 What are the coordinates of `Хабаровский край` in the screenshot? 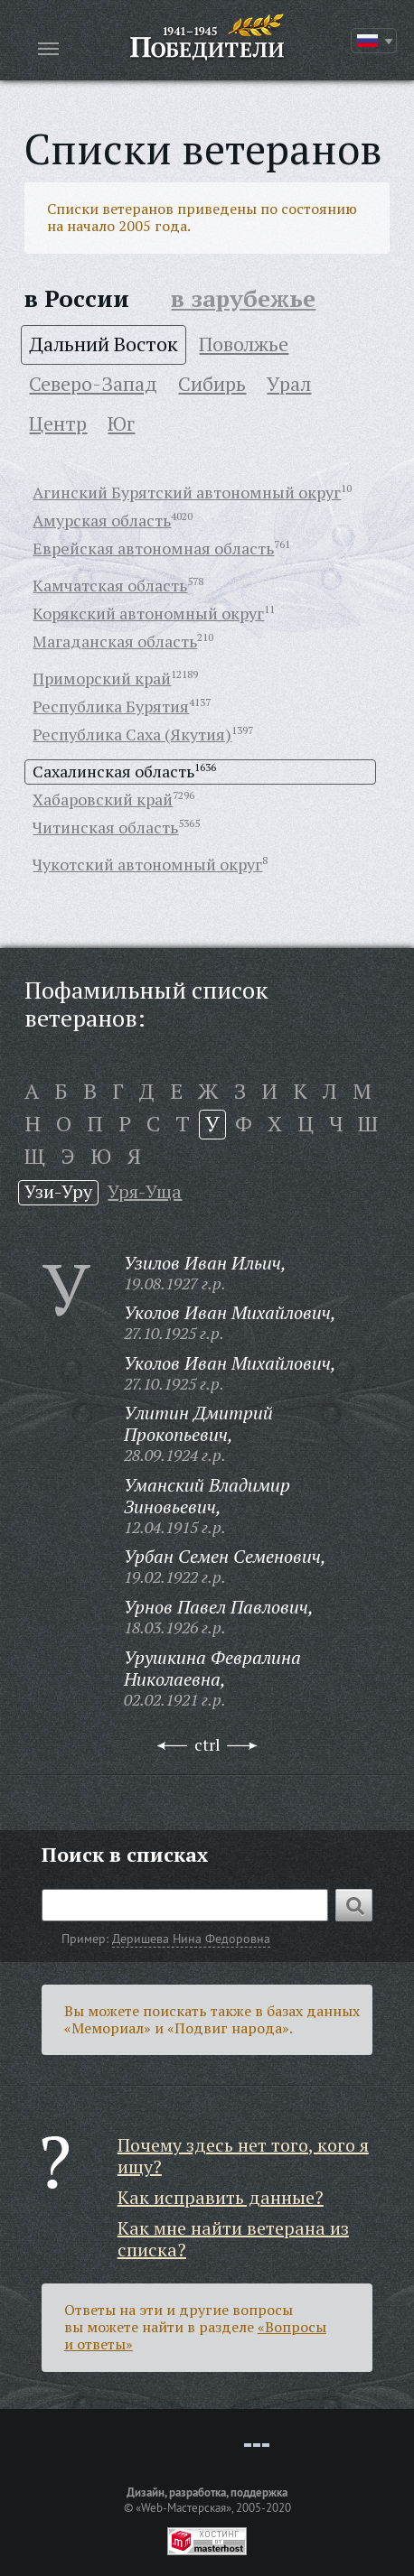 It's located at (103, 799).